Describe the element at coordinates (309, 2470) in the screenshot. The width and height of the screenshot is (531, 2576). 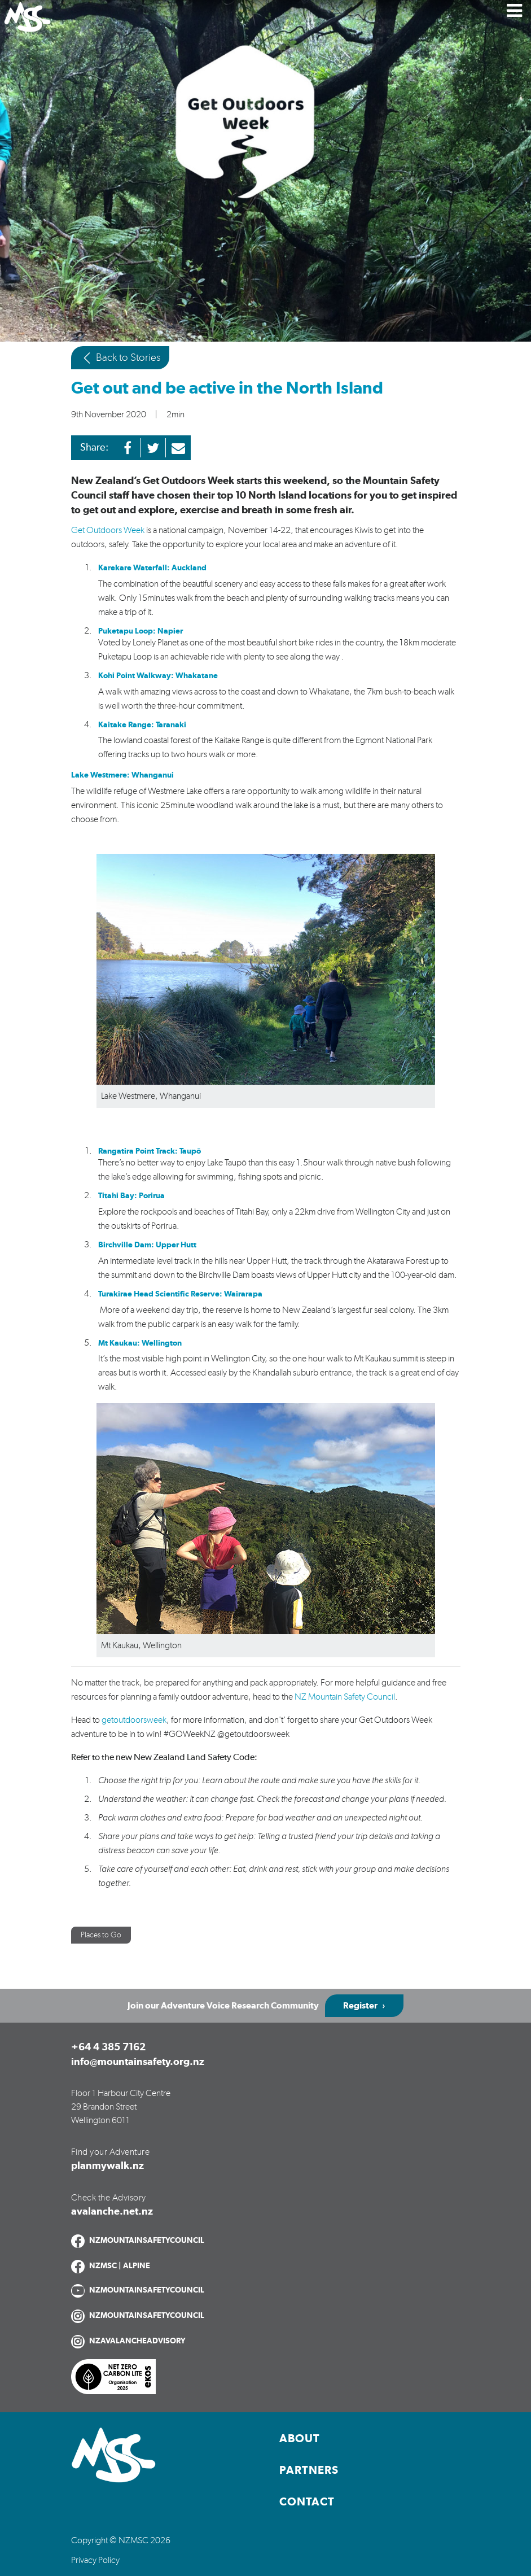
I see `Partners` at that location.